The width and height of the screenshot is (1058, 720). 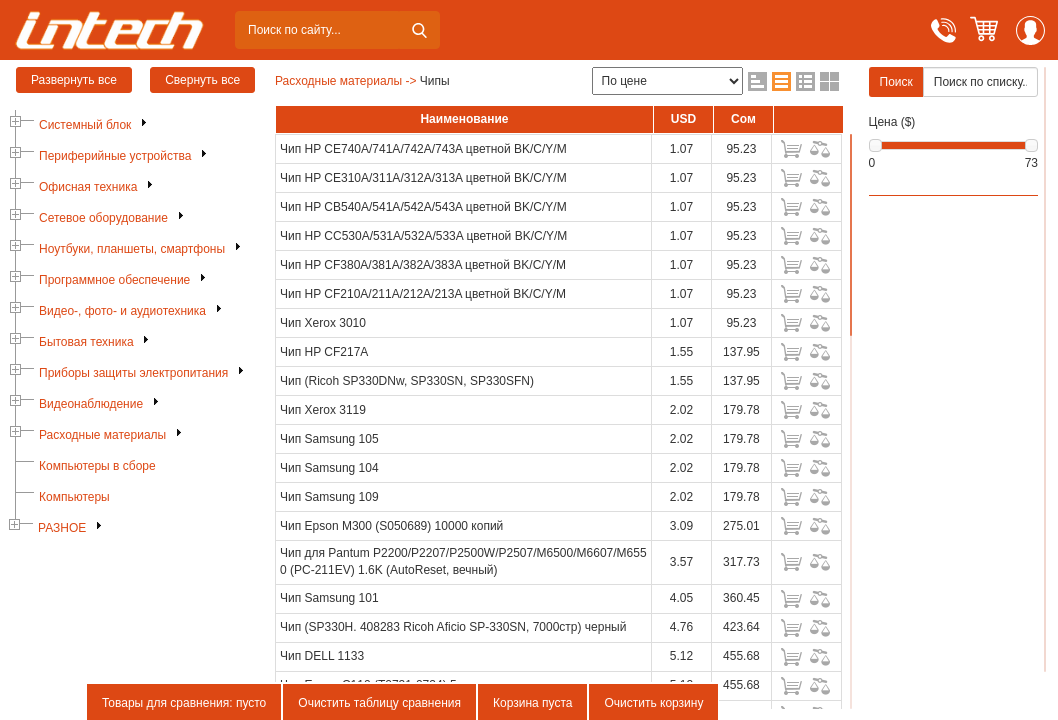 I want to click on Офисная техника, so click(x=88, y=187).